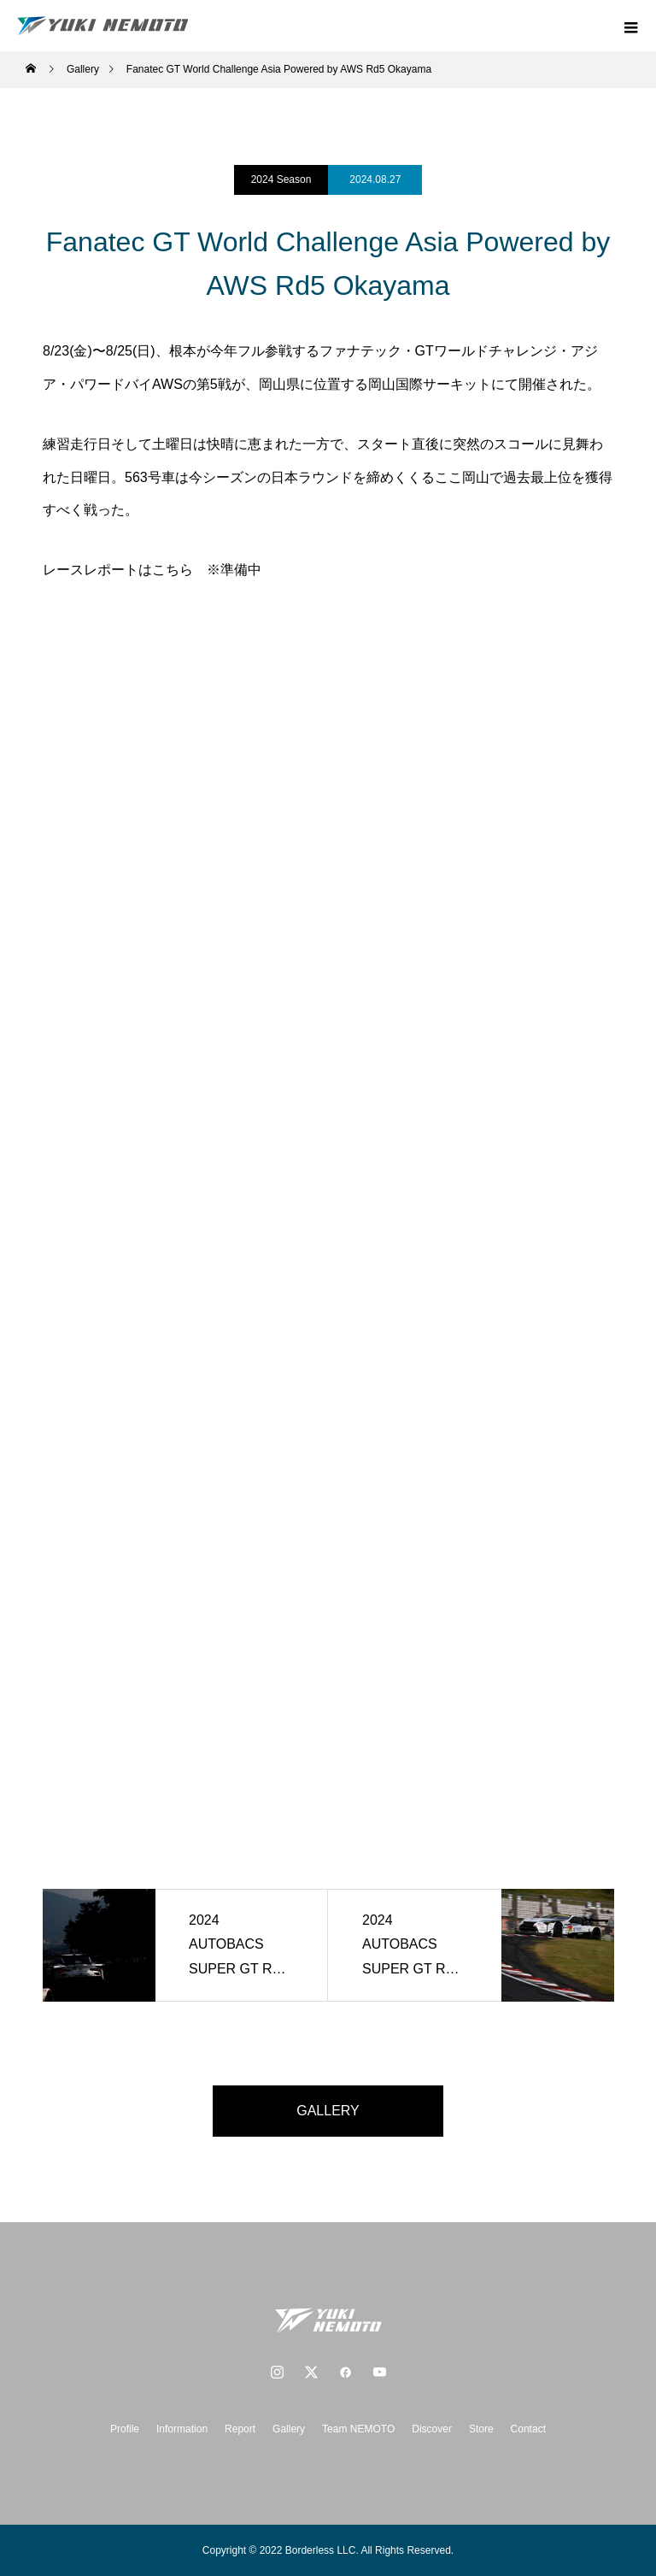  What do you see at coordinates (288, 2429) in the screenshot?
I see `Gallery` at bounding box center [288, 2429].